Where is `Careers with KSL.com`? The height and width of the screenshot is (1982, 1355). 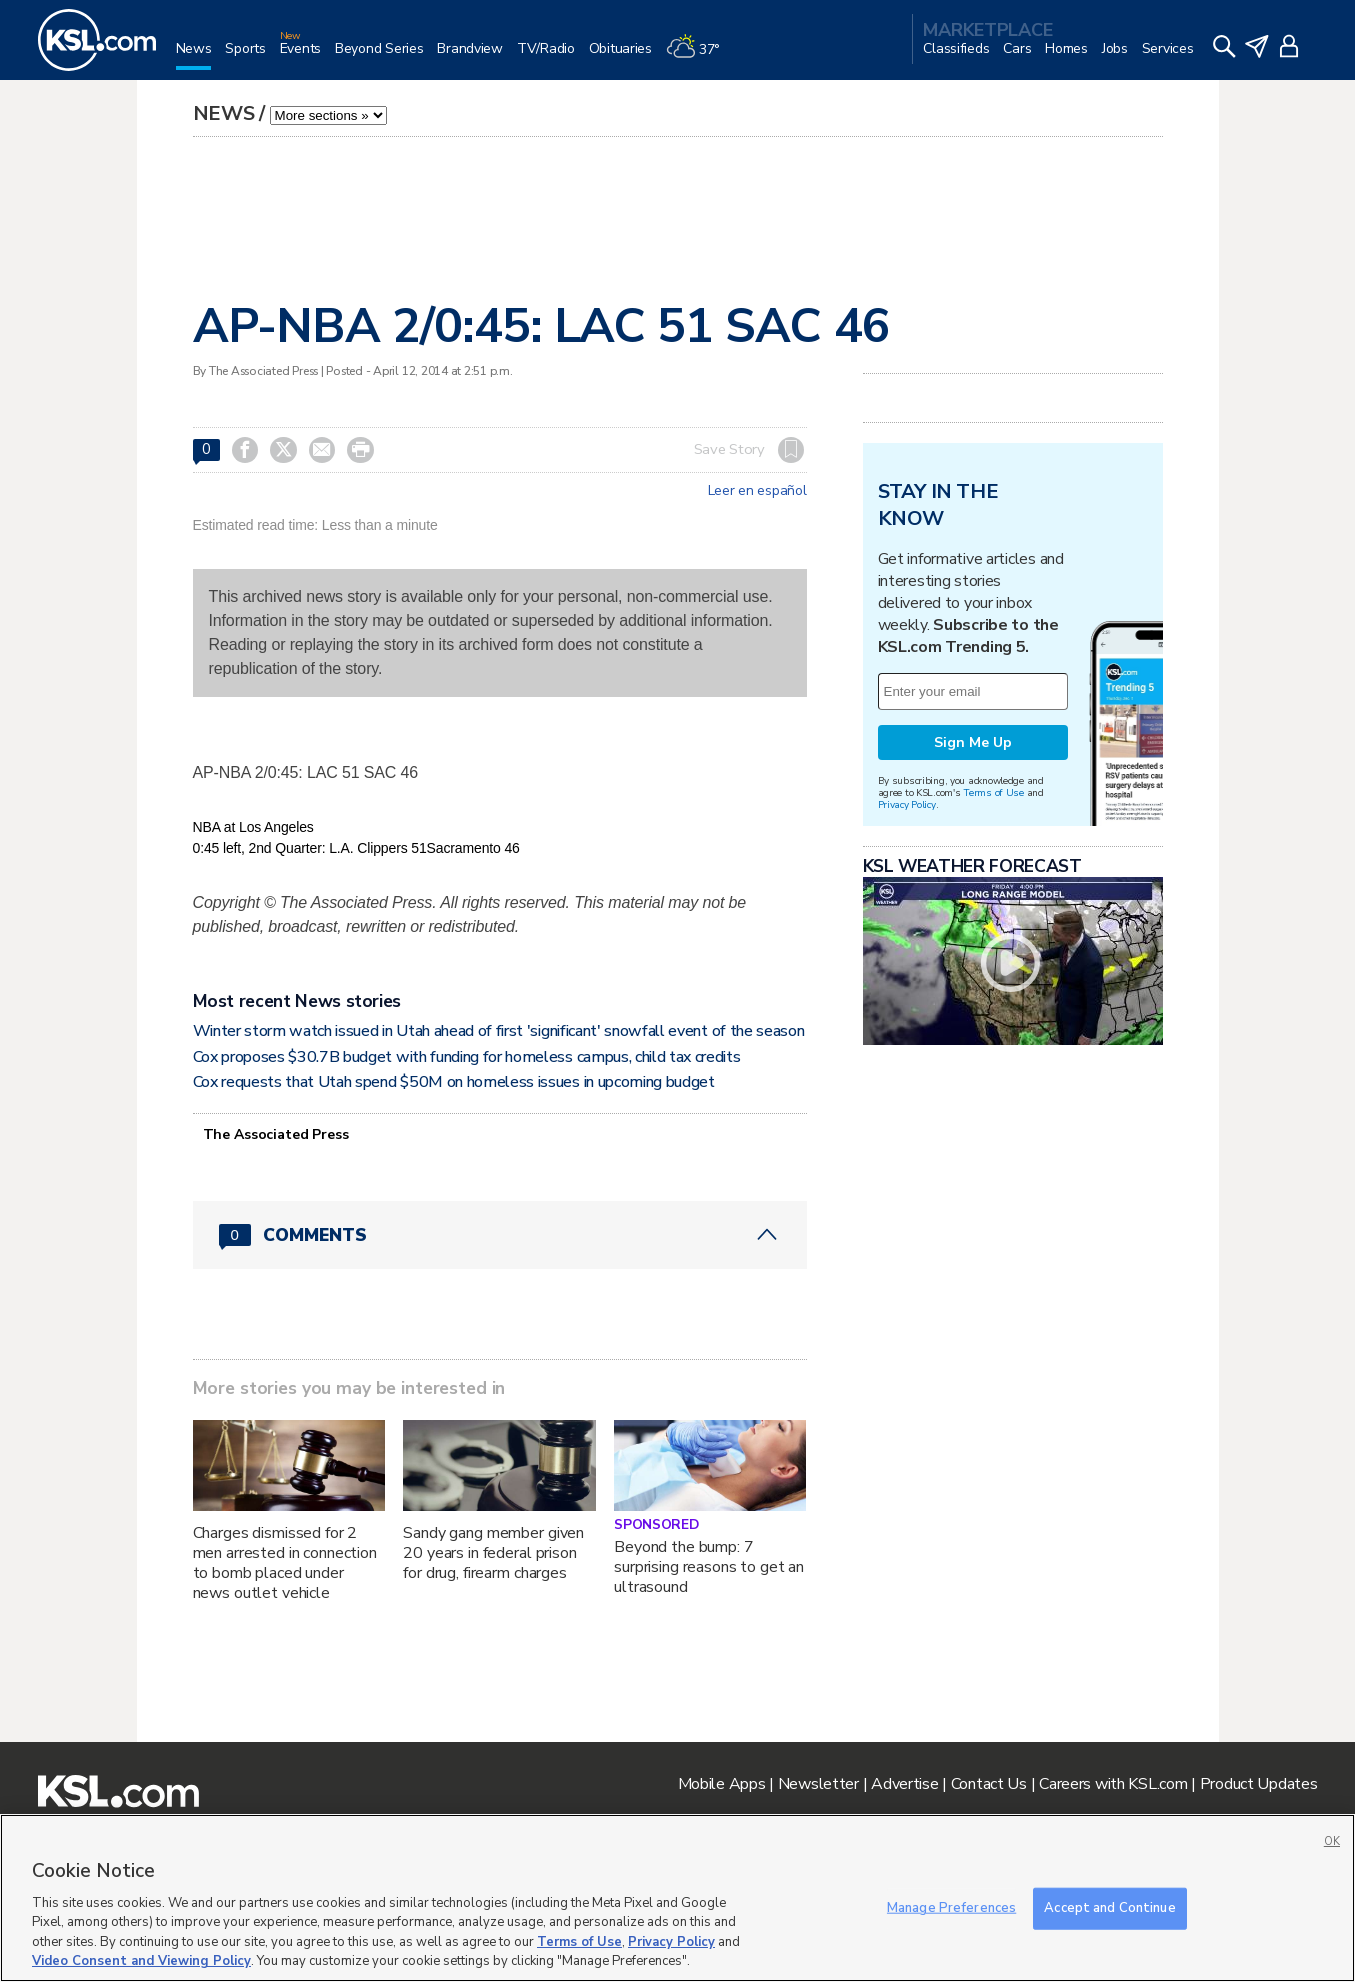 Careers with KSL.com is located at coordinates (1113, 1784).